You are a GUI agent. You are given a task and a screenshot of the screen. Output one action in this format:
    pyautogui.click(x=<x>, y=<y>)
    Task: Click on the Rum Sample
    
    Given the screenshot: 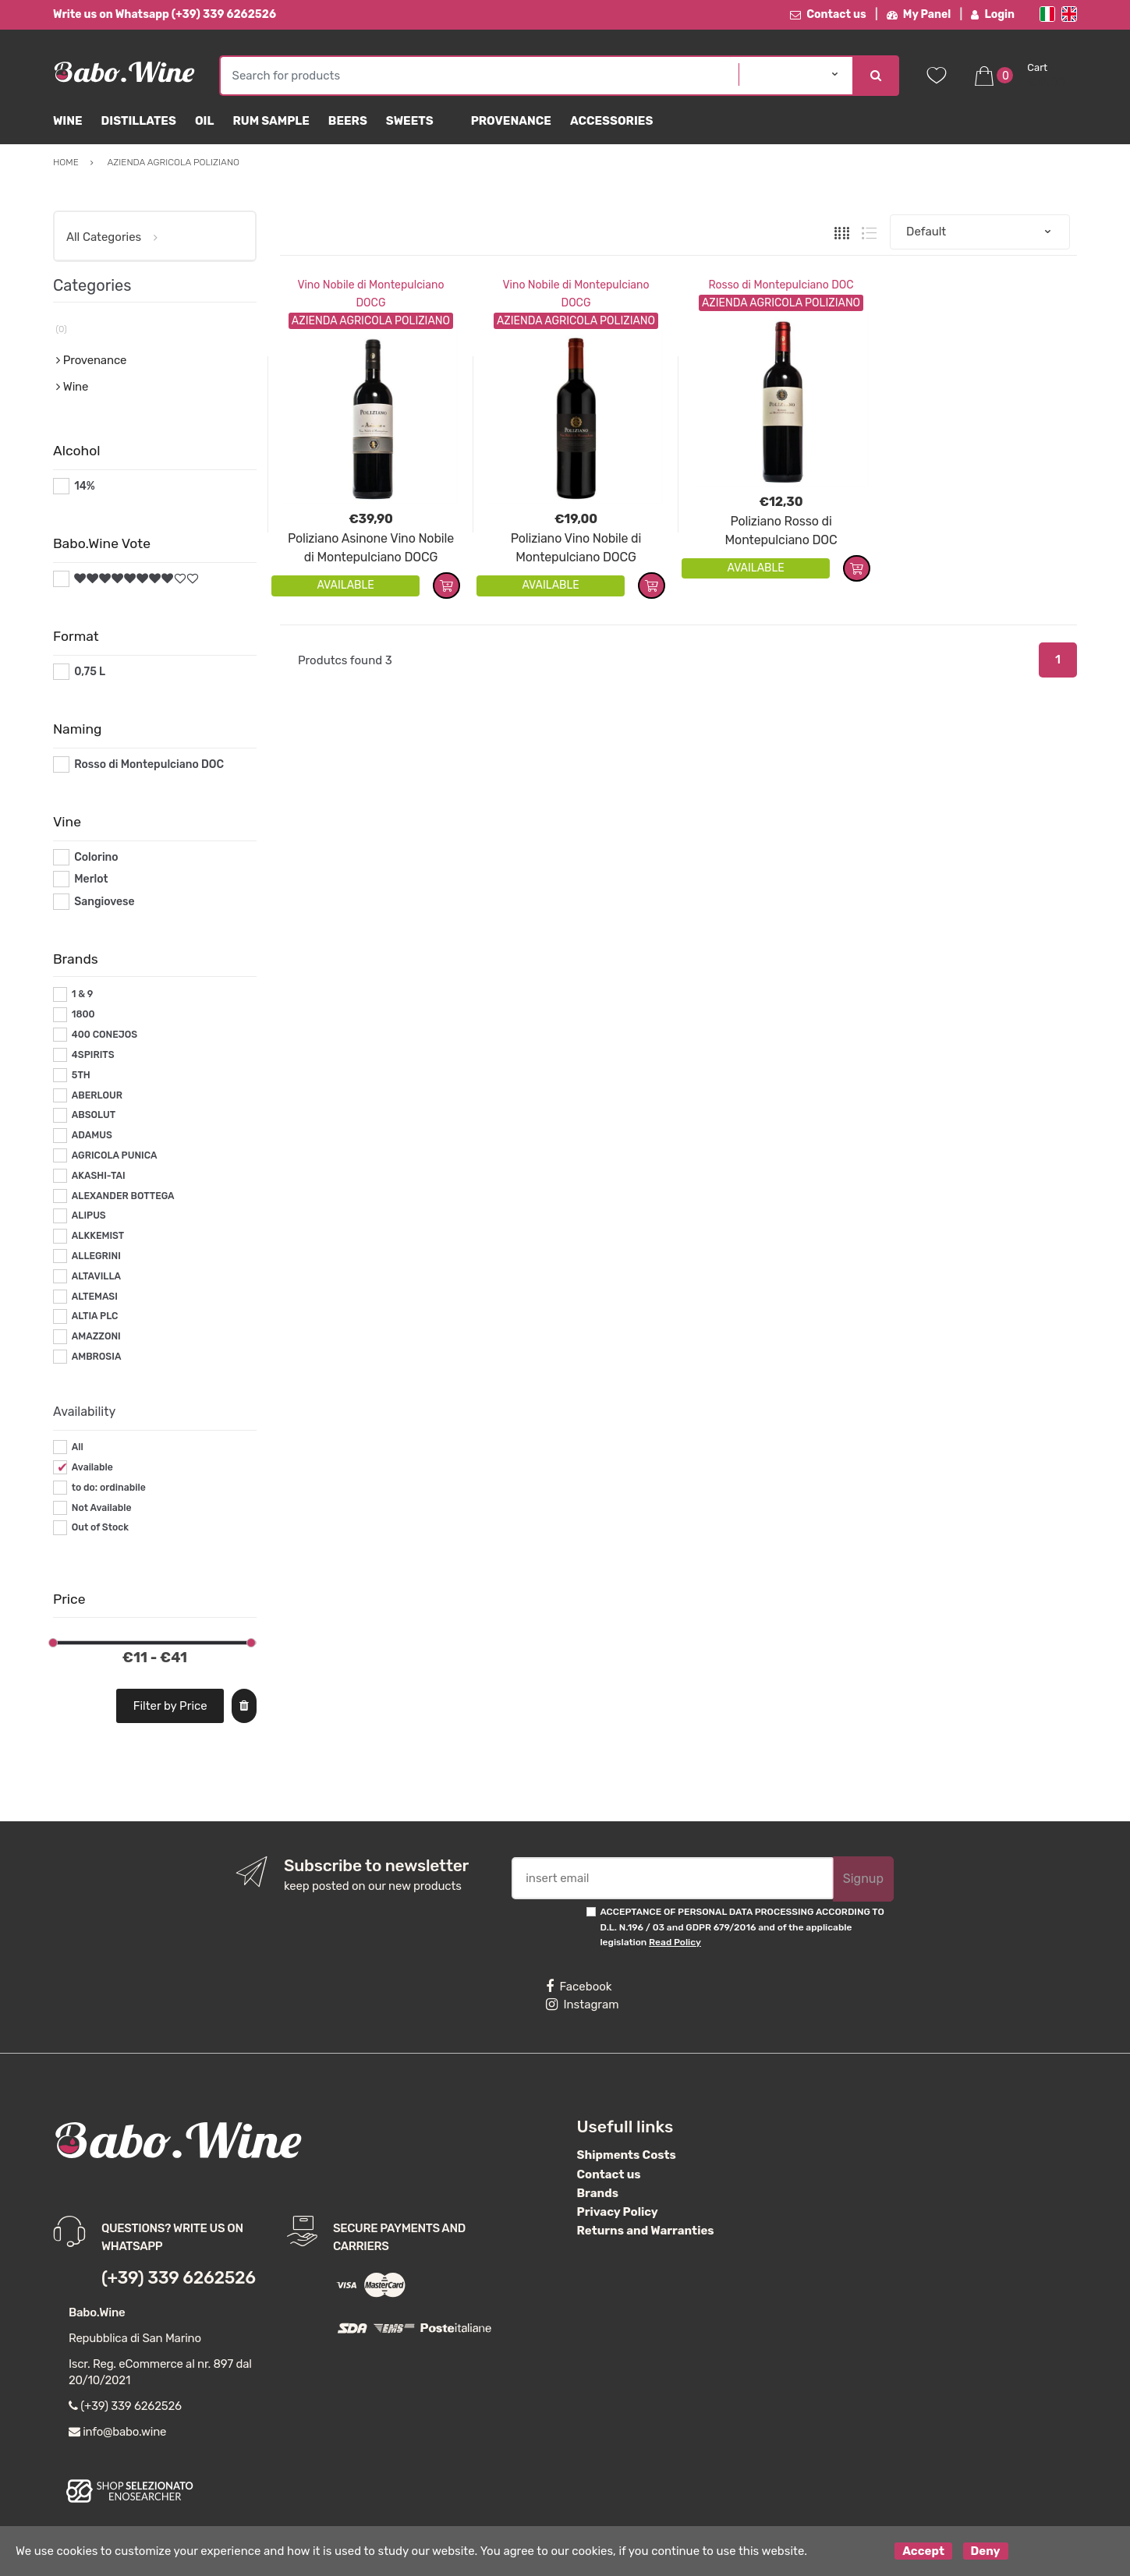 What is the action you would take?
    pyautogui.click(x=270, y=121)
    